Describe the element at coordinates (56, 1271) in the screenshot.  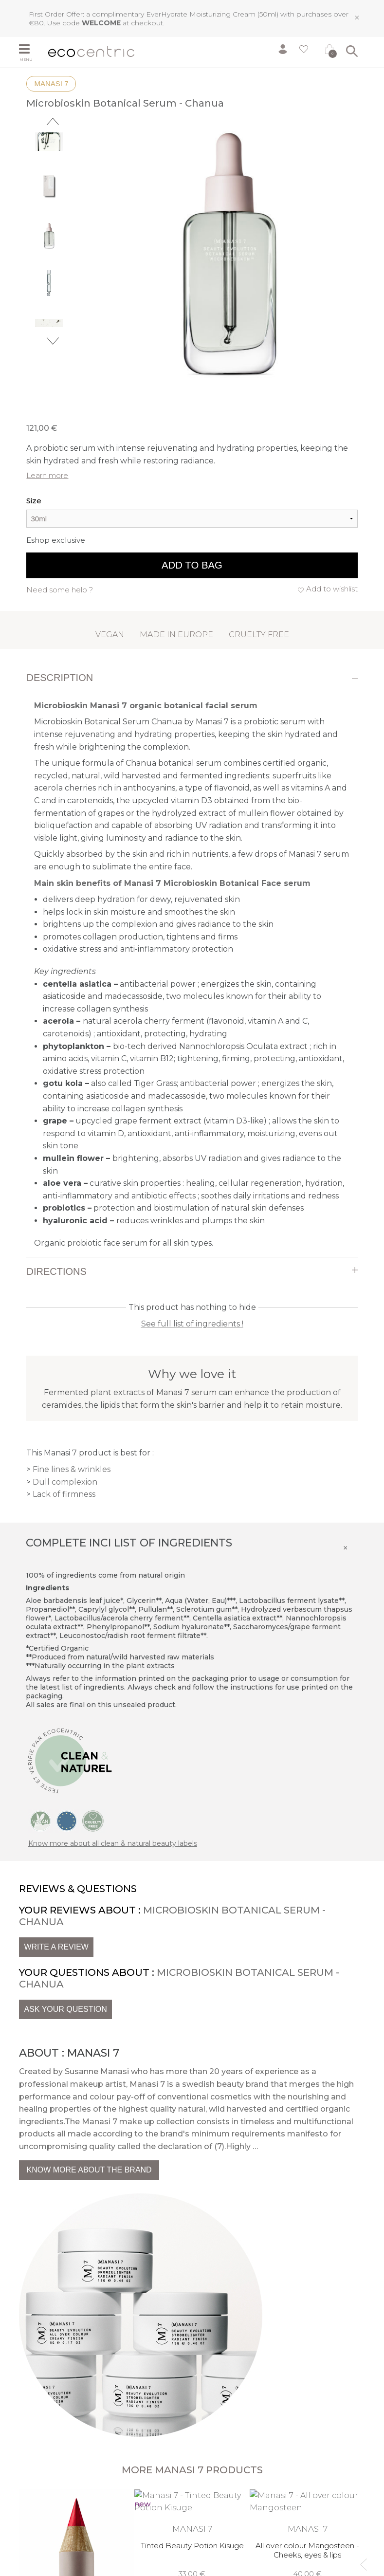
I see `Directions` at that location.